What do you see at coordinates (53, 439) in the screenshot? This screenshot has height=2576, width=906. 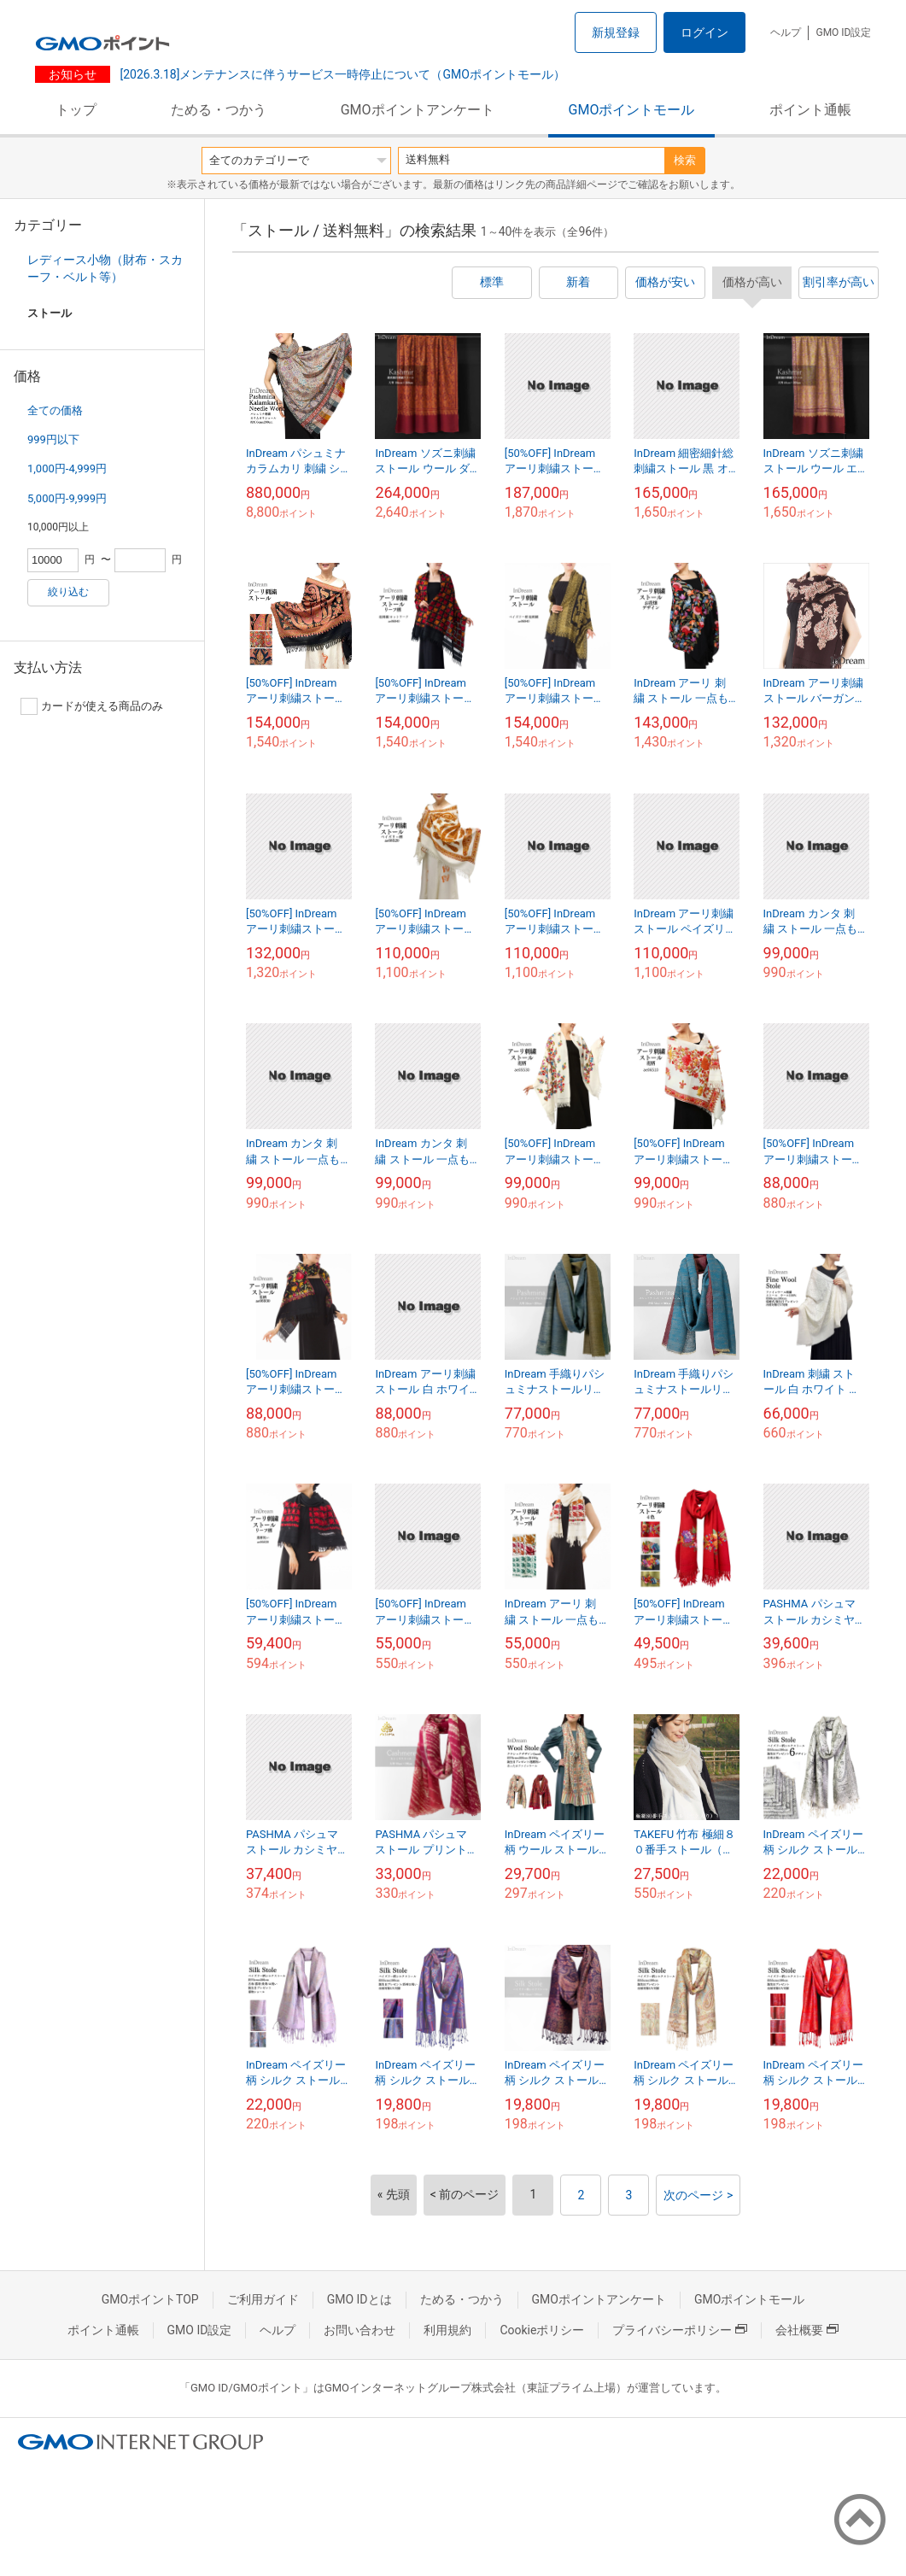 I see `999円以下` at bounding box center [53, 439].